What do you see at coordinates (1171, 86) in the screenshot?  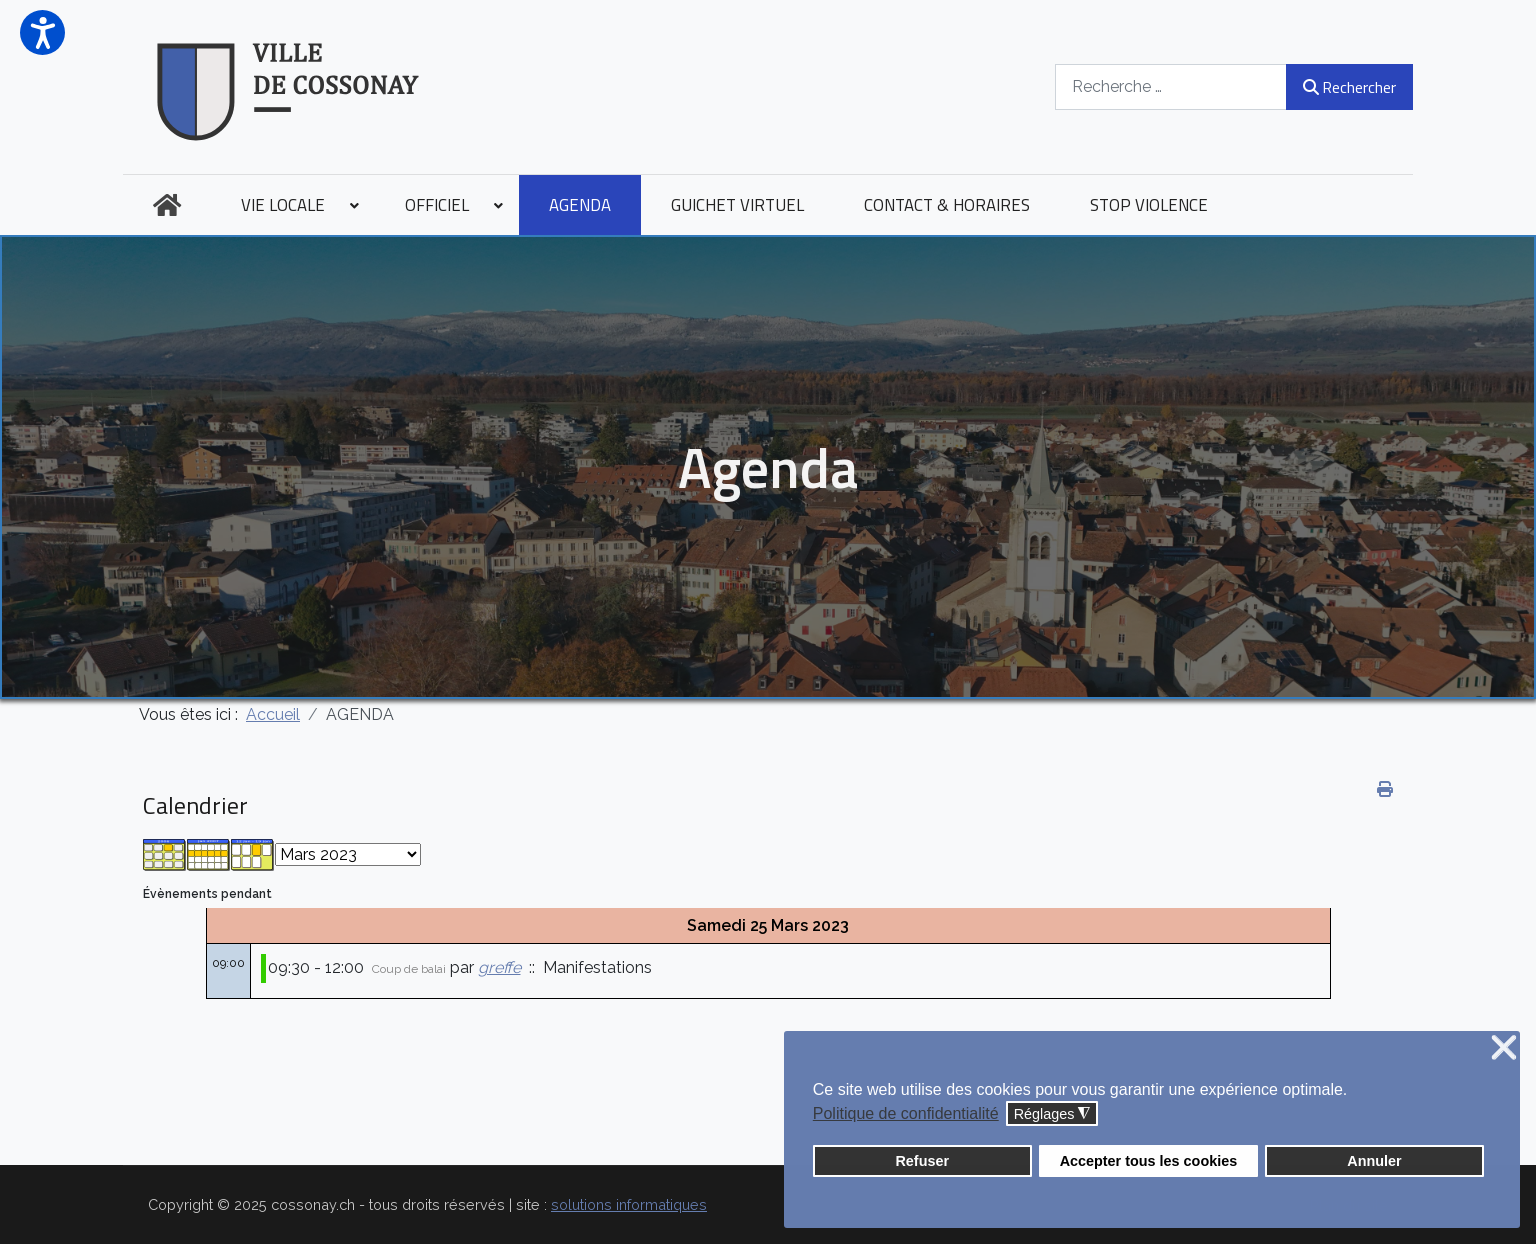 I see `[combobox]` at bounding box center [1171, 86].